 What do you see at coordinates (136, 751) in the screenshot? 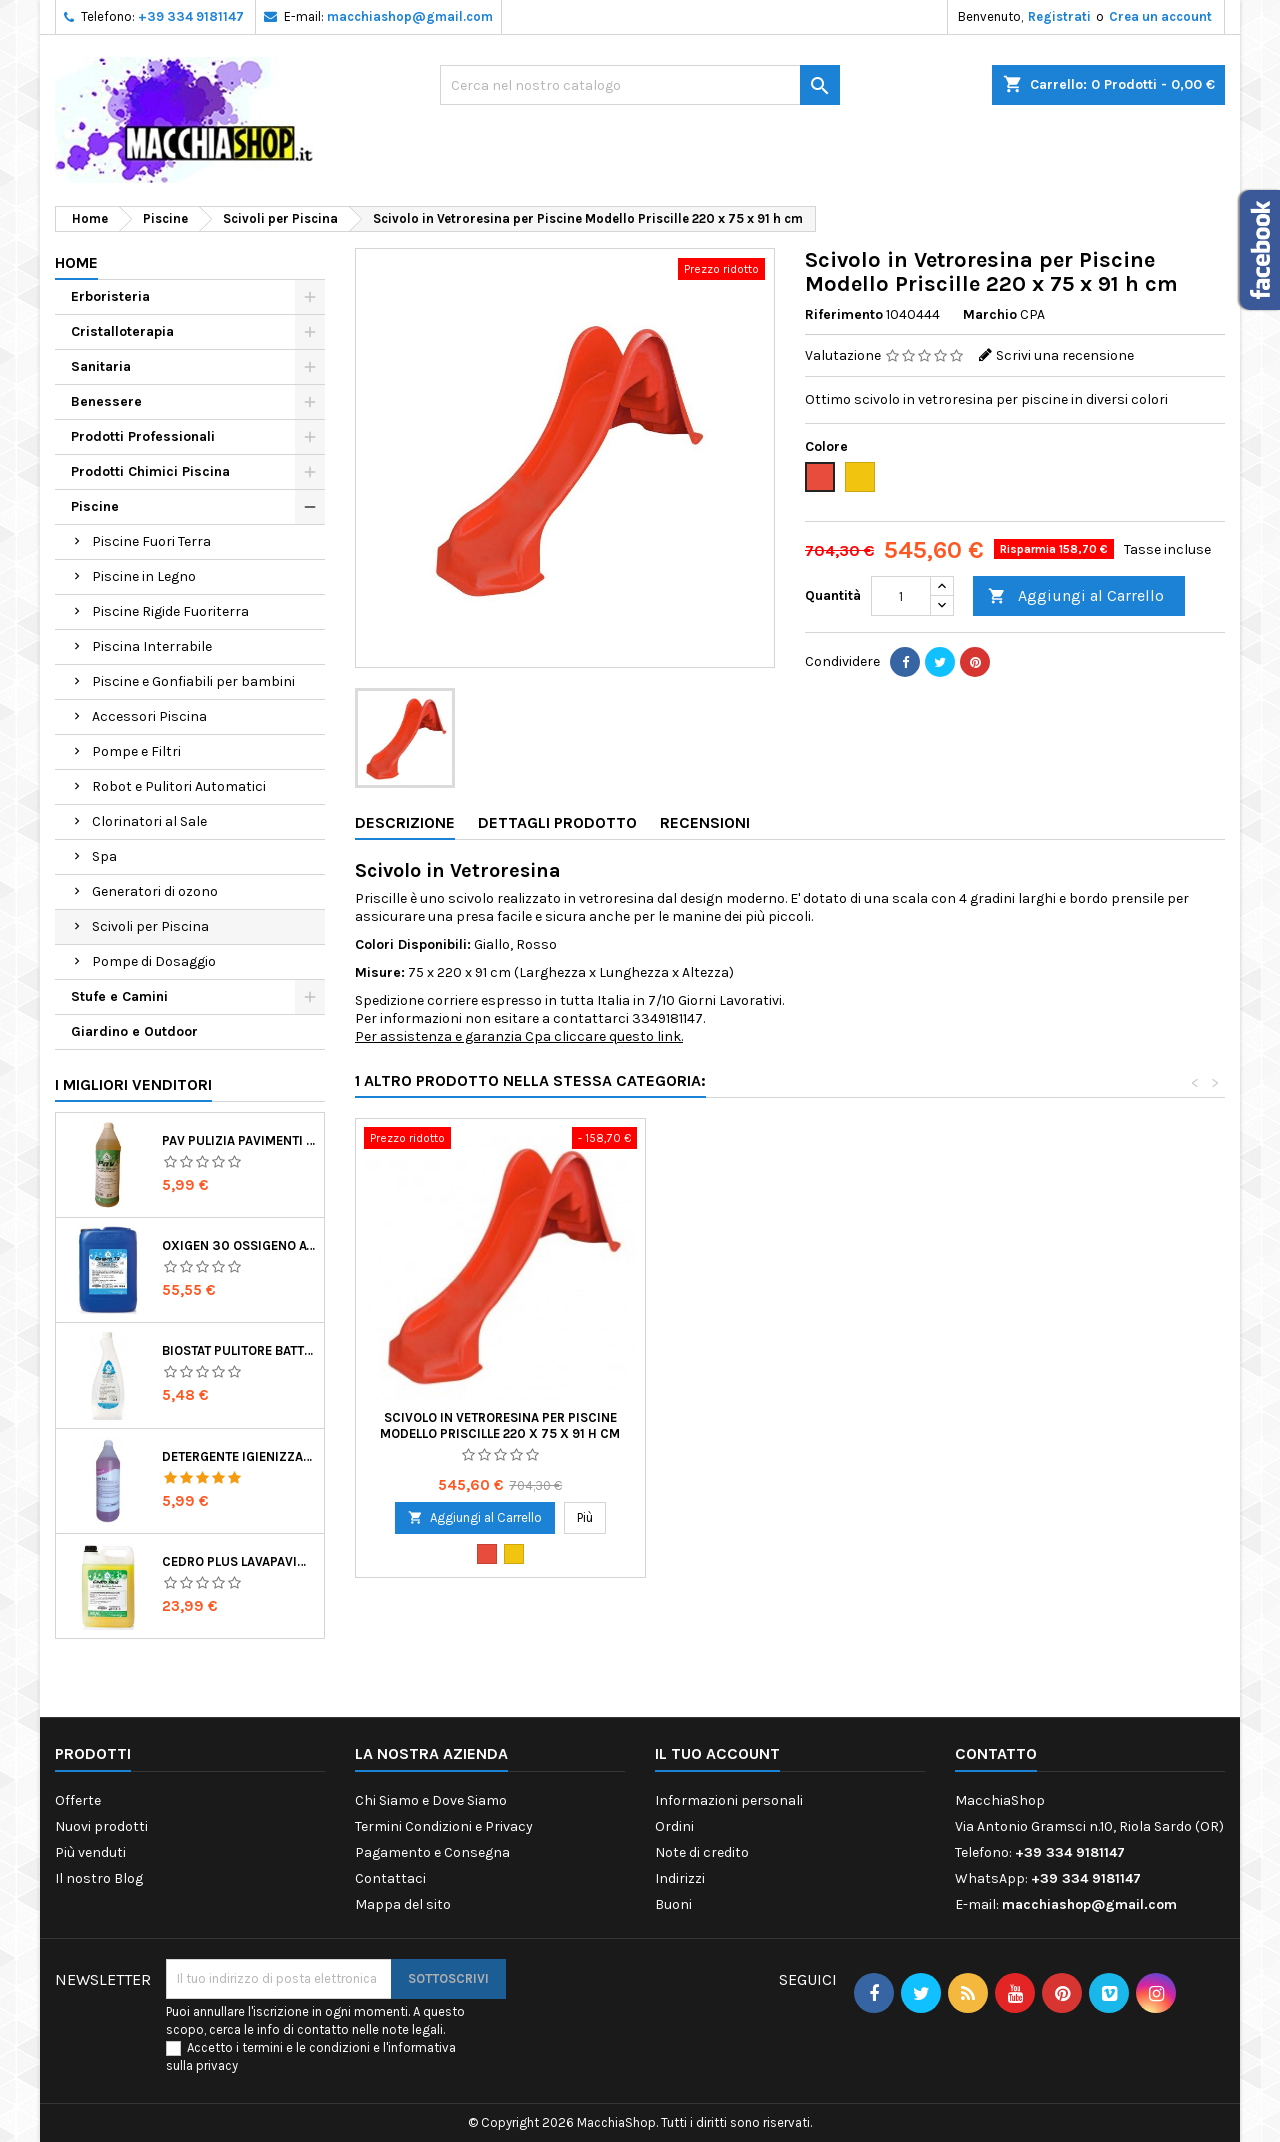
I see `Pompe e Filtri` at bounding box center [136, 751].